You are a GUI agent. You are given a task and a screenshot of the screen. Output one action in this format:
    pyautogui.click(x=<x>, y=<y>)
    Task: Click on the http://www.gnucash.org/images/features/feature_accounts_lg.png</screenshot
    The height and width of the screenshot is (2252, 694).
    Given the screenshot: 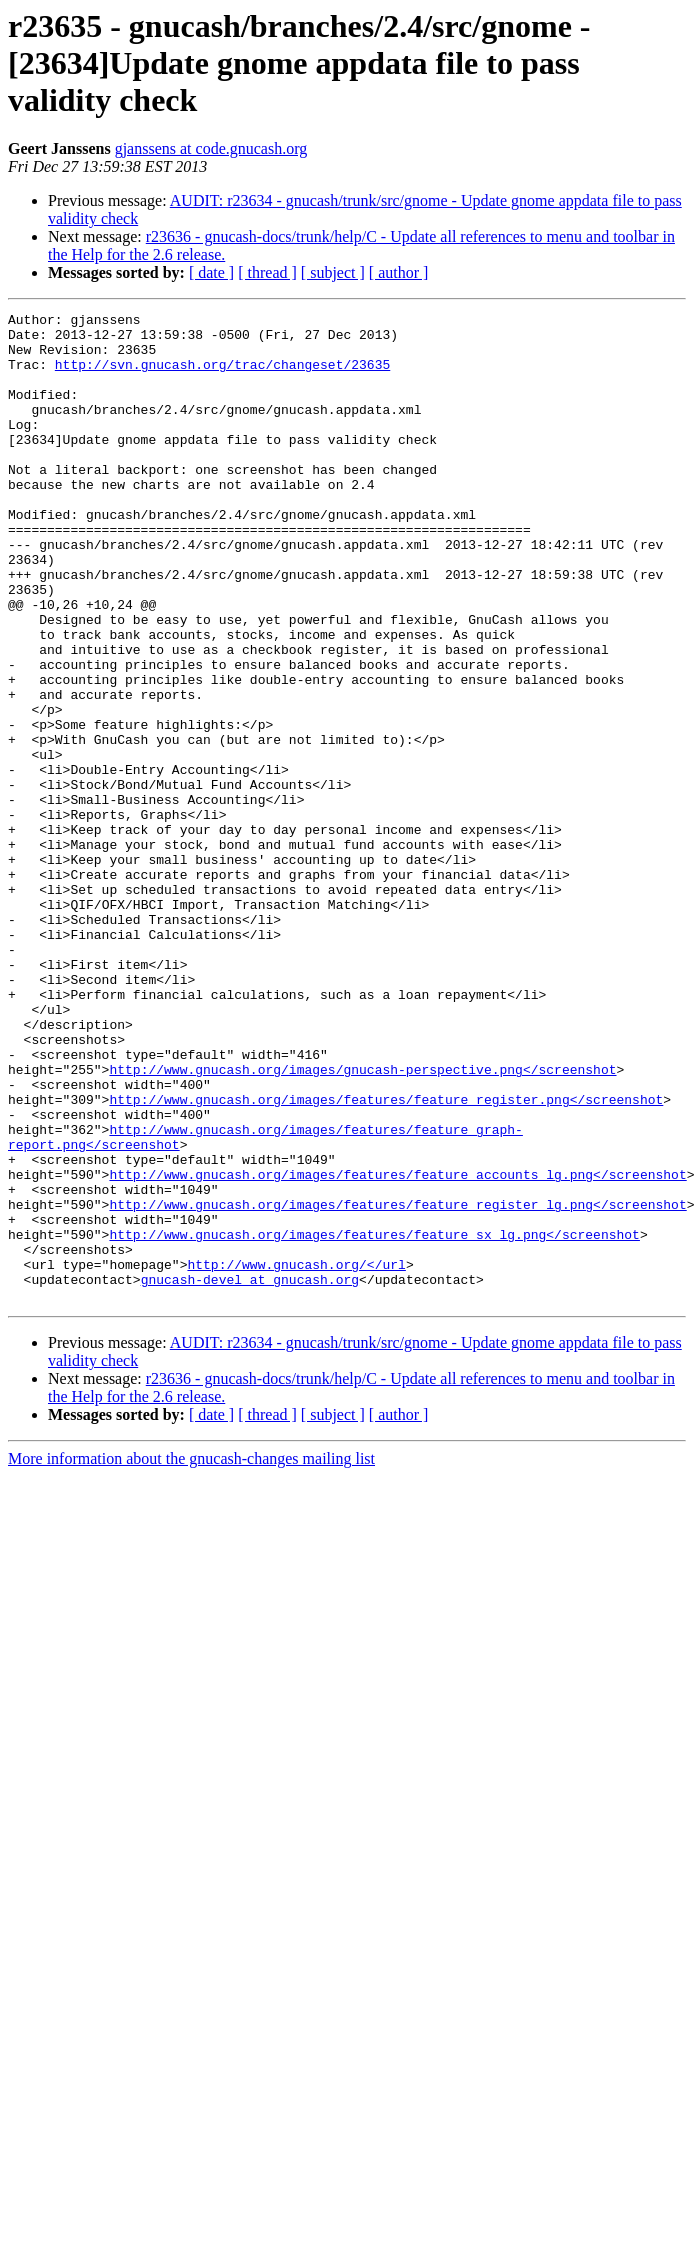 What is the action you would take?
    pyautogui.click(x=397, y=1348)
    